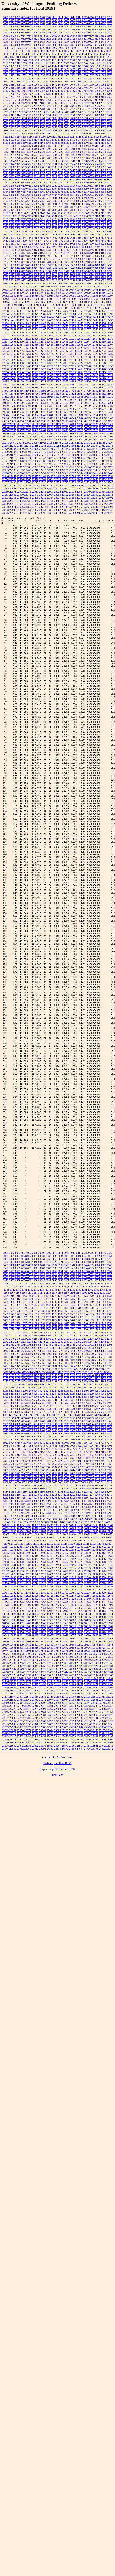  I want to click on 5211, so click(78, 148).